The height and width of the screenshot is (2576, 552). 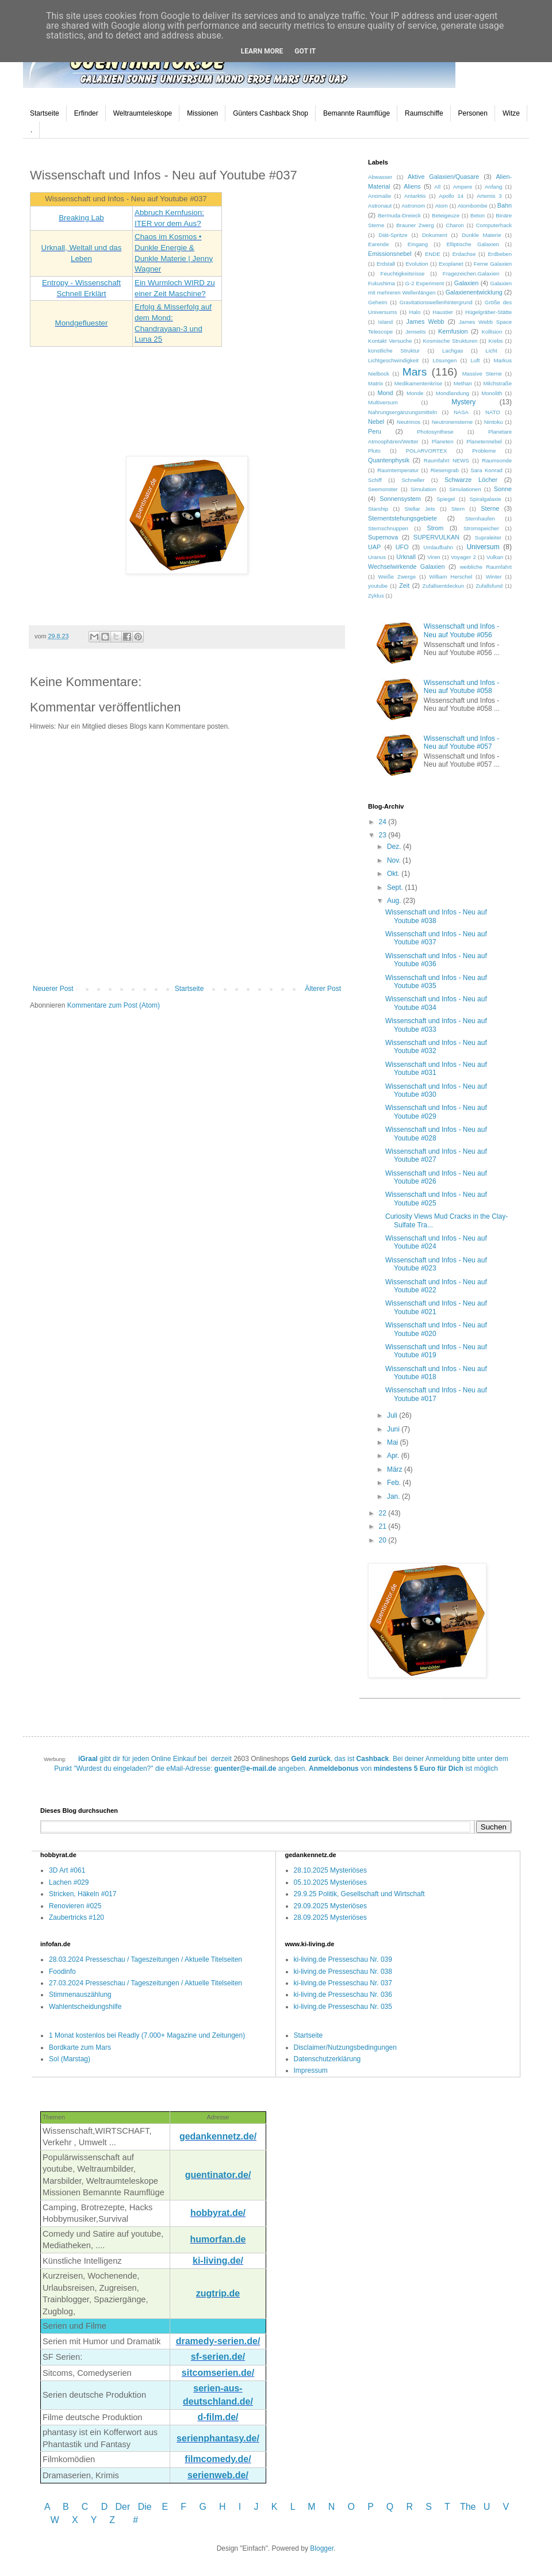 I want to click on Weltraumteleskope, so click(x=142, y=113).